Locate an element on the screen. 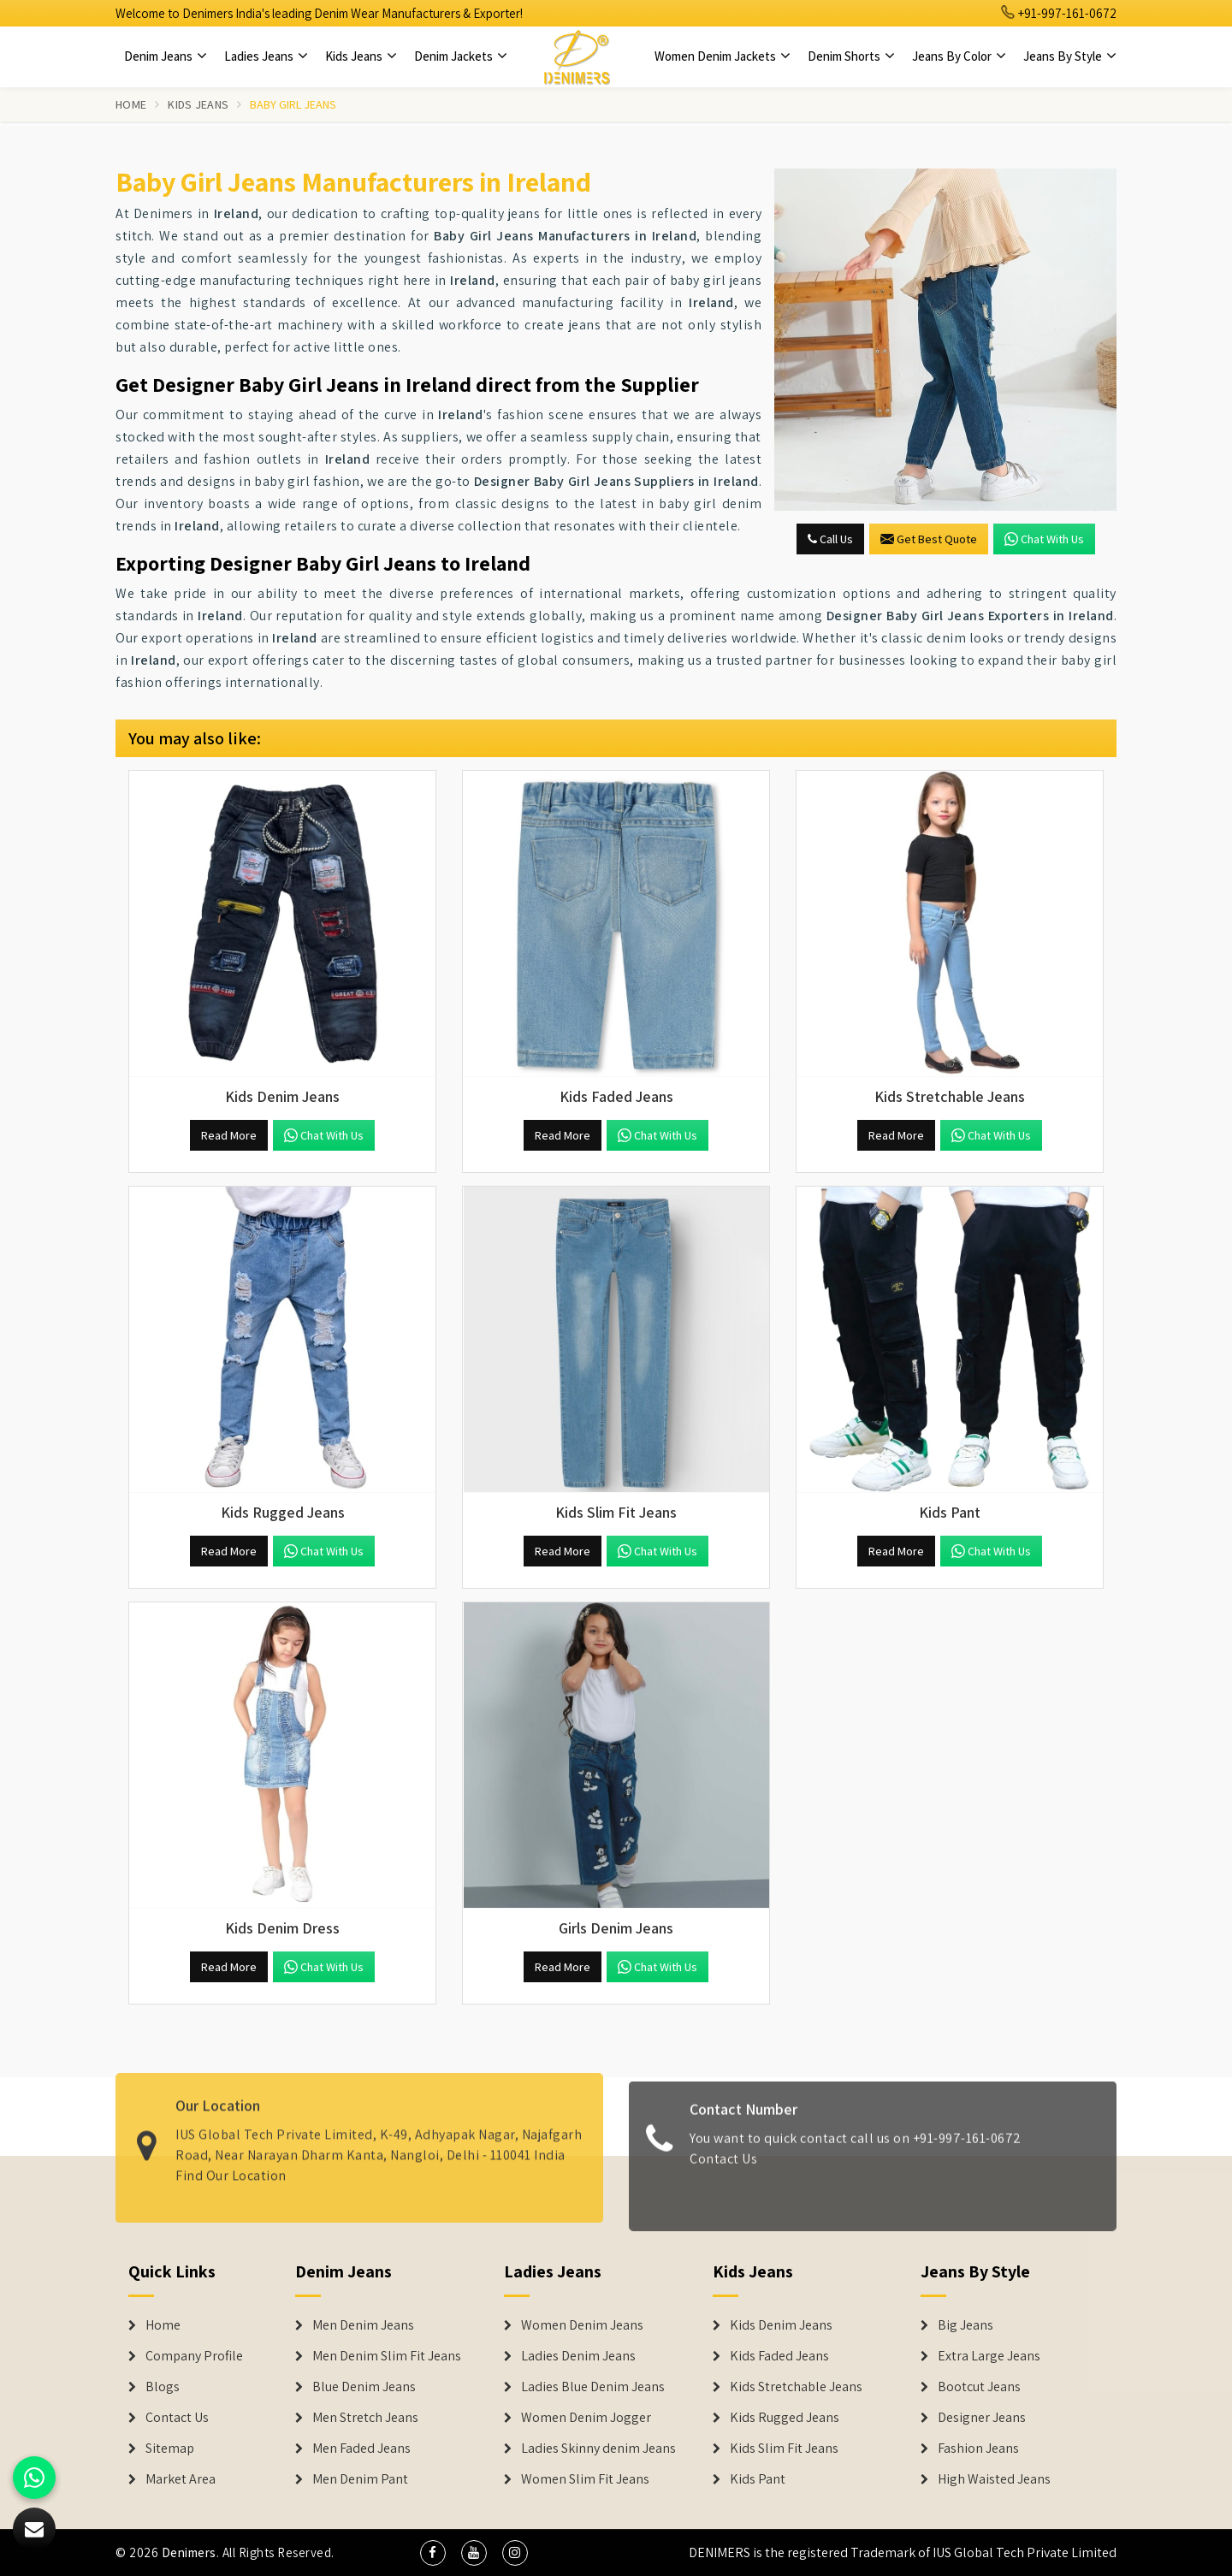 The width and height of the screenshot is (1232, 2576). Contact Us is located at coordinates (723, 2167).